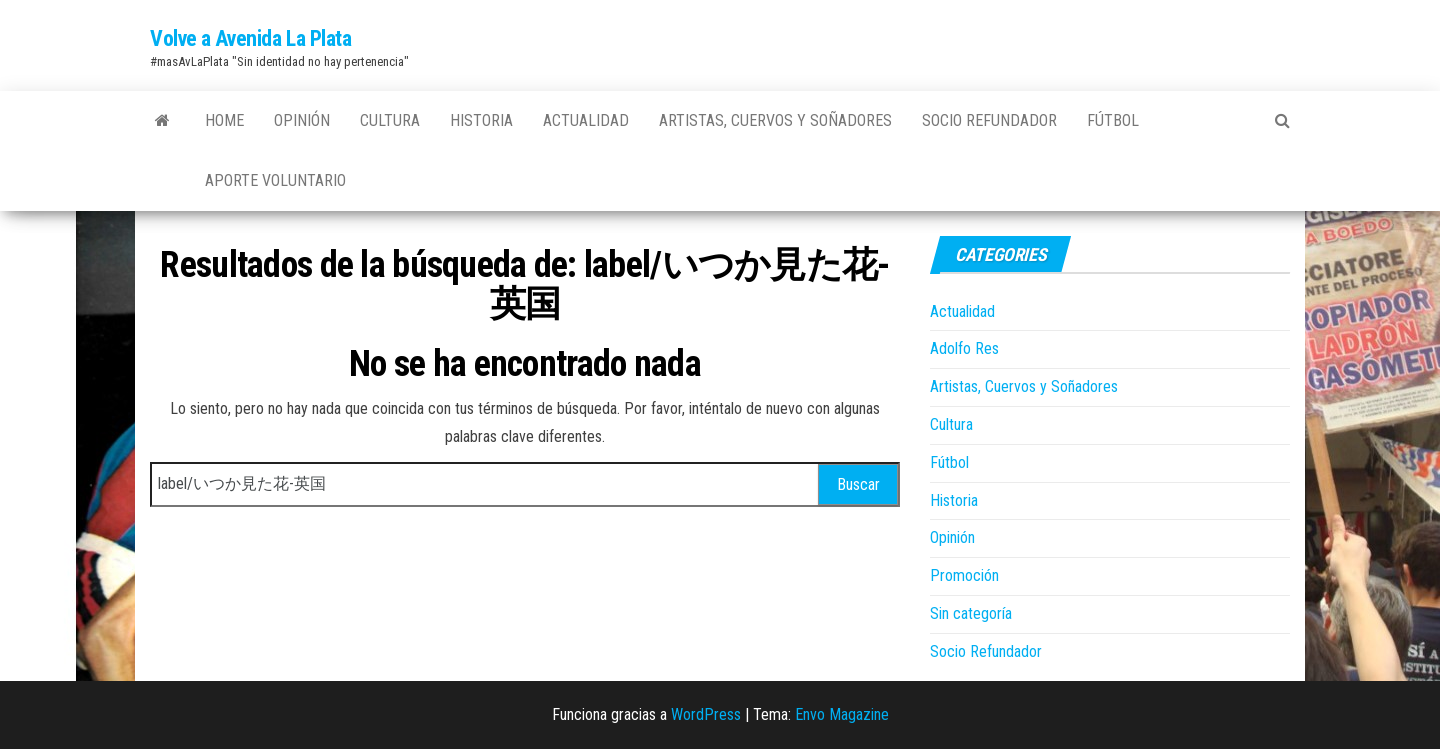 The width and height of the screenshot is (1440, 749). Describe the element at coordinates (224, 120) in the screenshot. I see `Home` at that location.